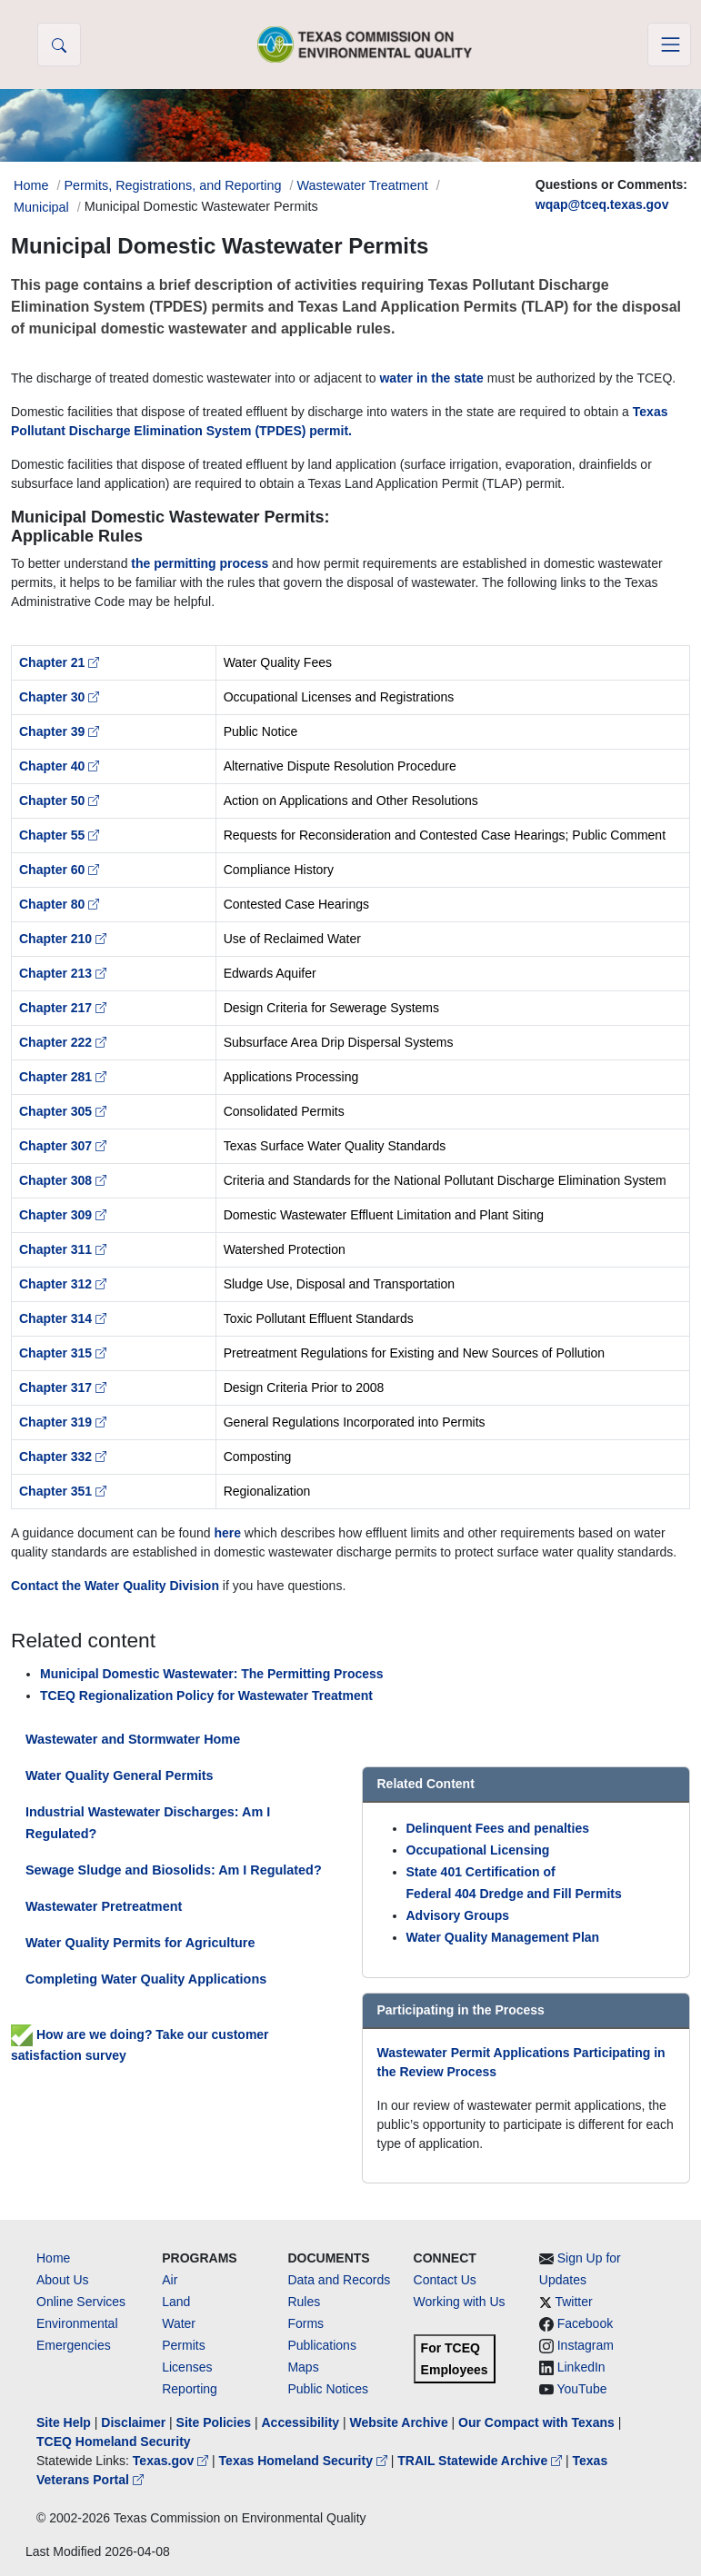 The width and height of the screenshot is (701, 2576). Describe the element at coordinates (173, 1870) in the screenshot. I see `Sewage Sludge and Biosolids: Am I Regulated?` at that location.